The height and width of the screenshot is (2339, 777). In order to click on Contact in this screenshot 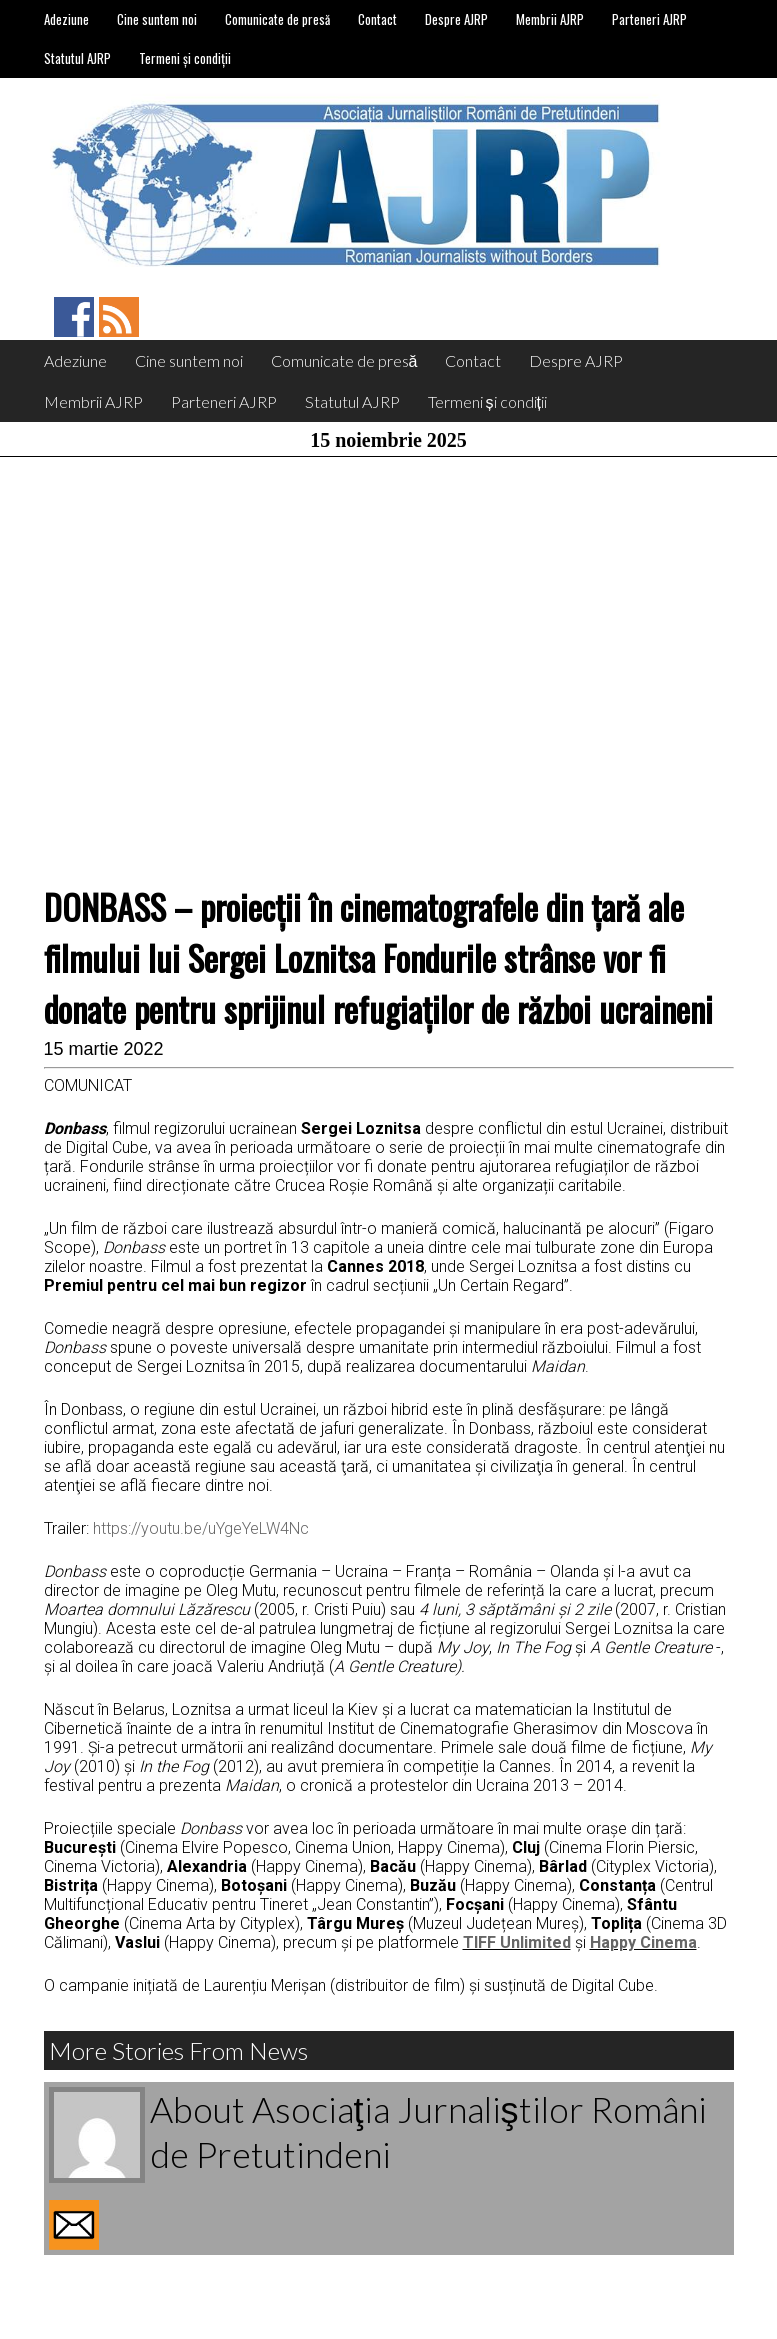, I will do `click(377, 19)`.